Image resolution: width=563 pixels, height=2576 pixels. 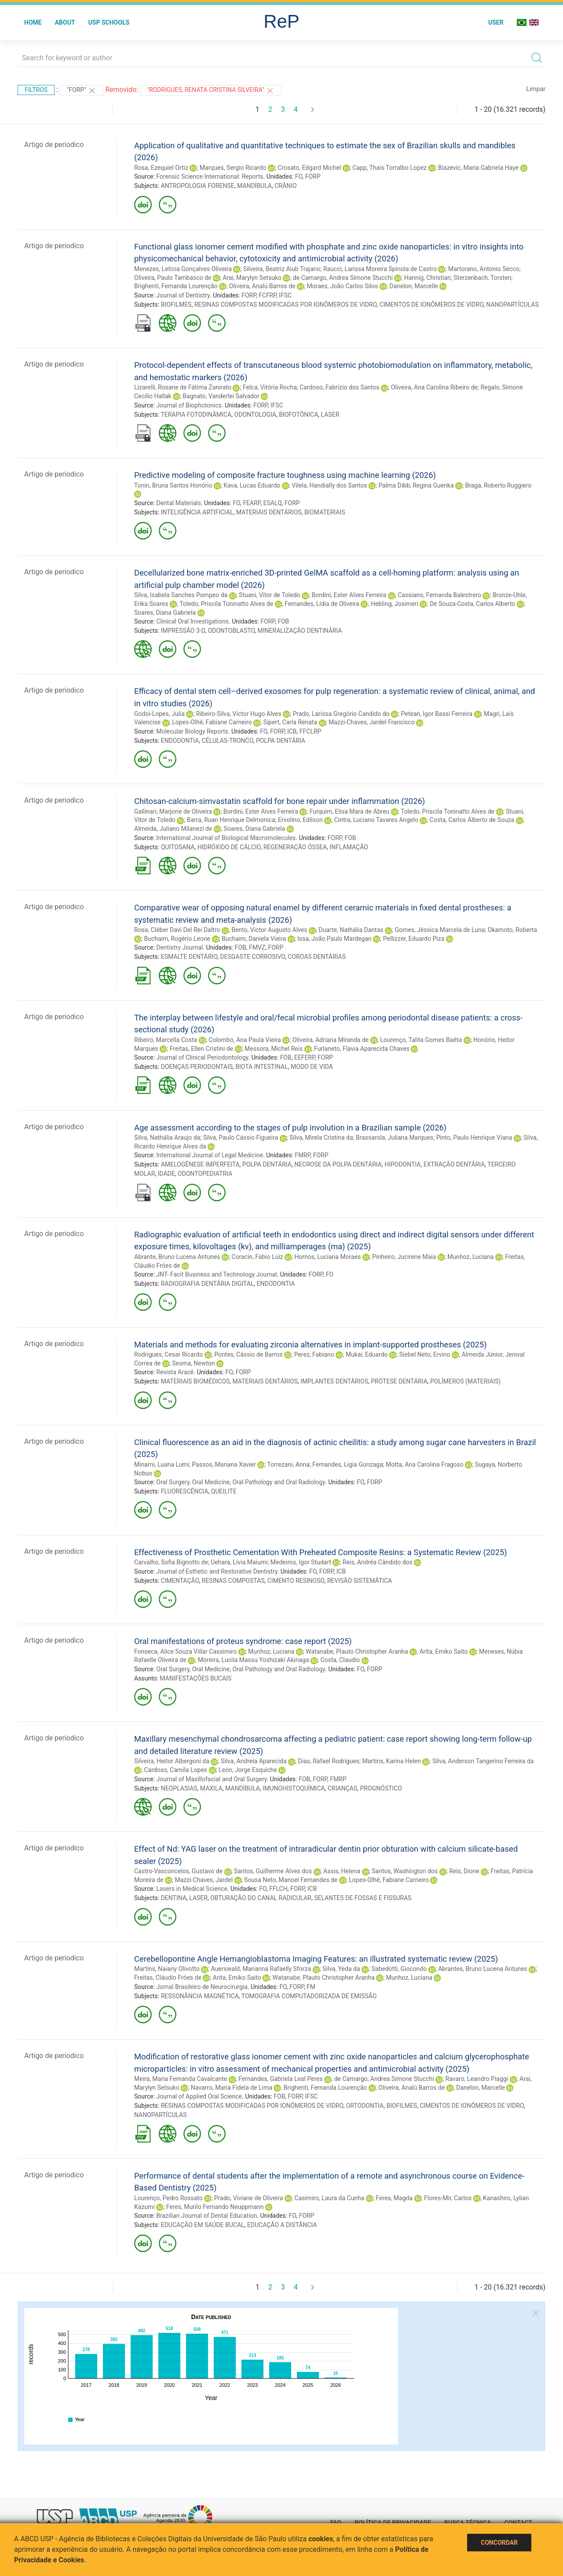 I want to click on About, so click(x=65, y=22).